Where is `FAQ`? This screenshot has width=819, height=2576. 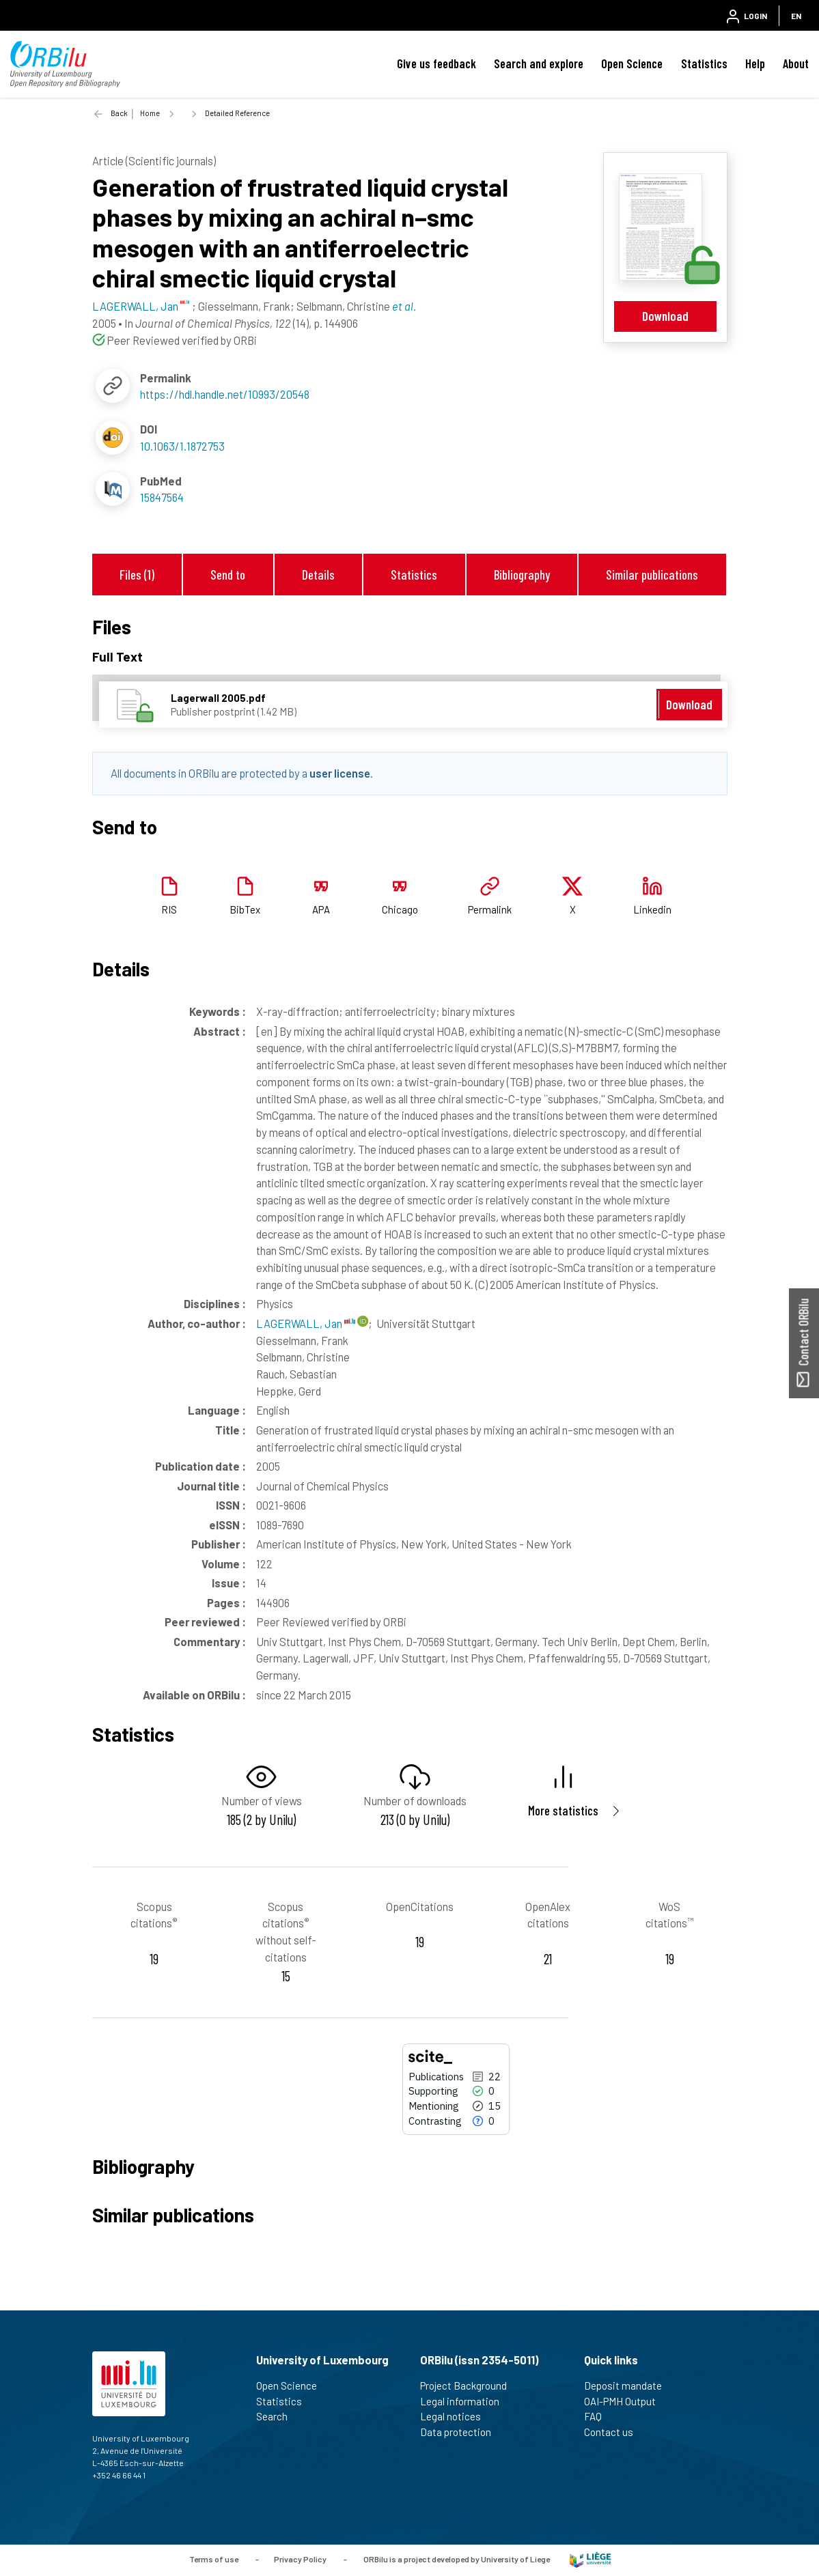 FAQ is located at coordinates (598, 2416).